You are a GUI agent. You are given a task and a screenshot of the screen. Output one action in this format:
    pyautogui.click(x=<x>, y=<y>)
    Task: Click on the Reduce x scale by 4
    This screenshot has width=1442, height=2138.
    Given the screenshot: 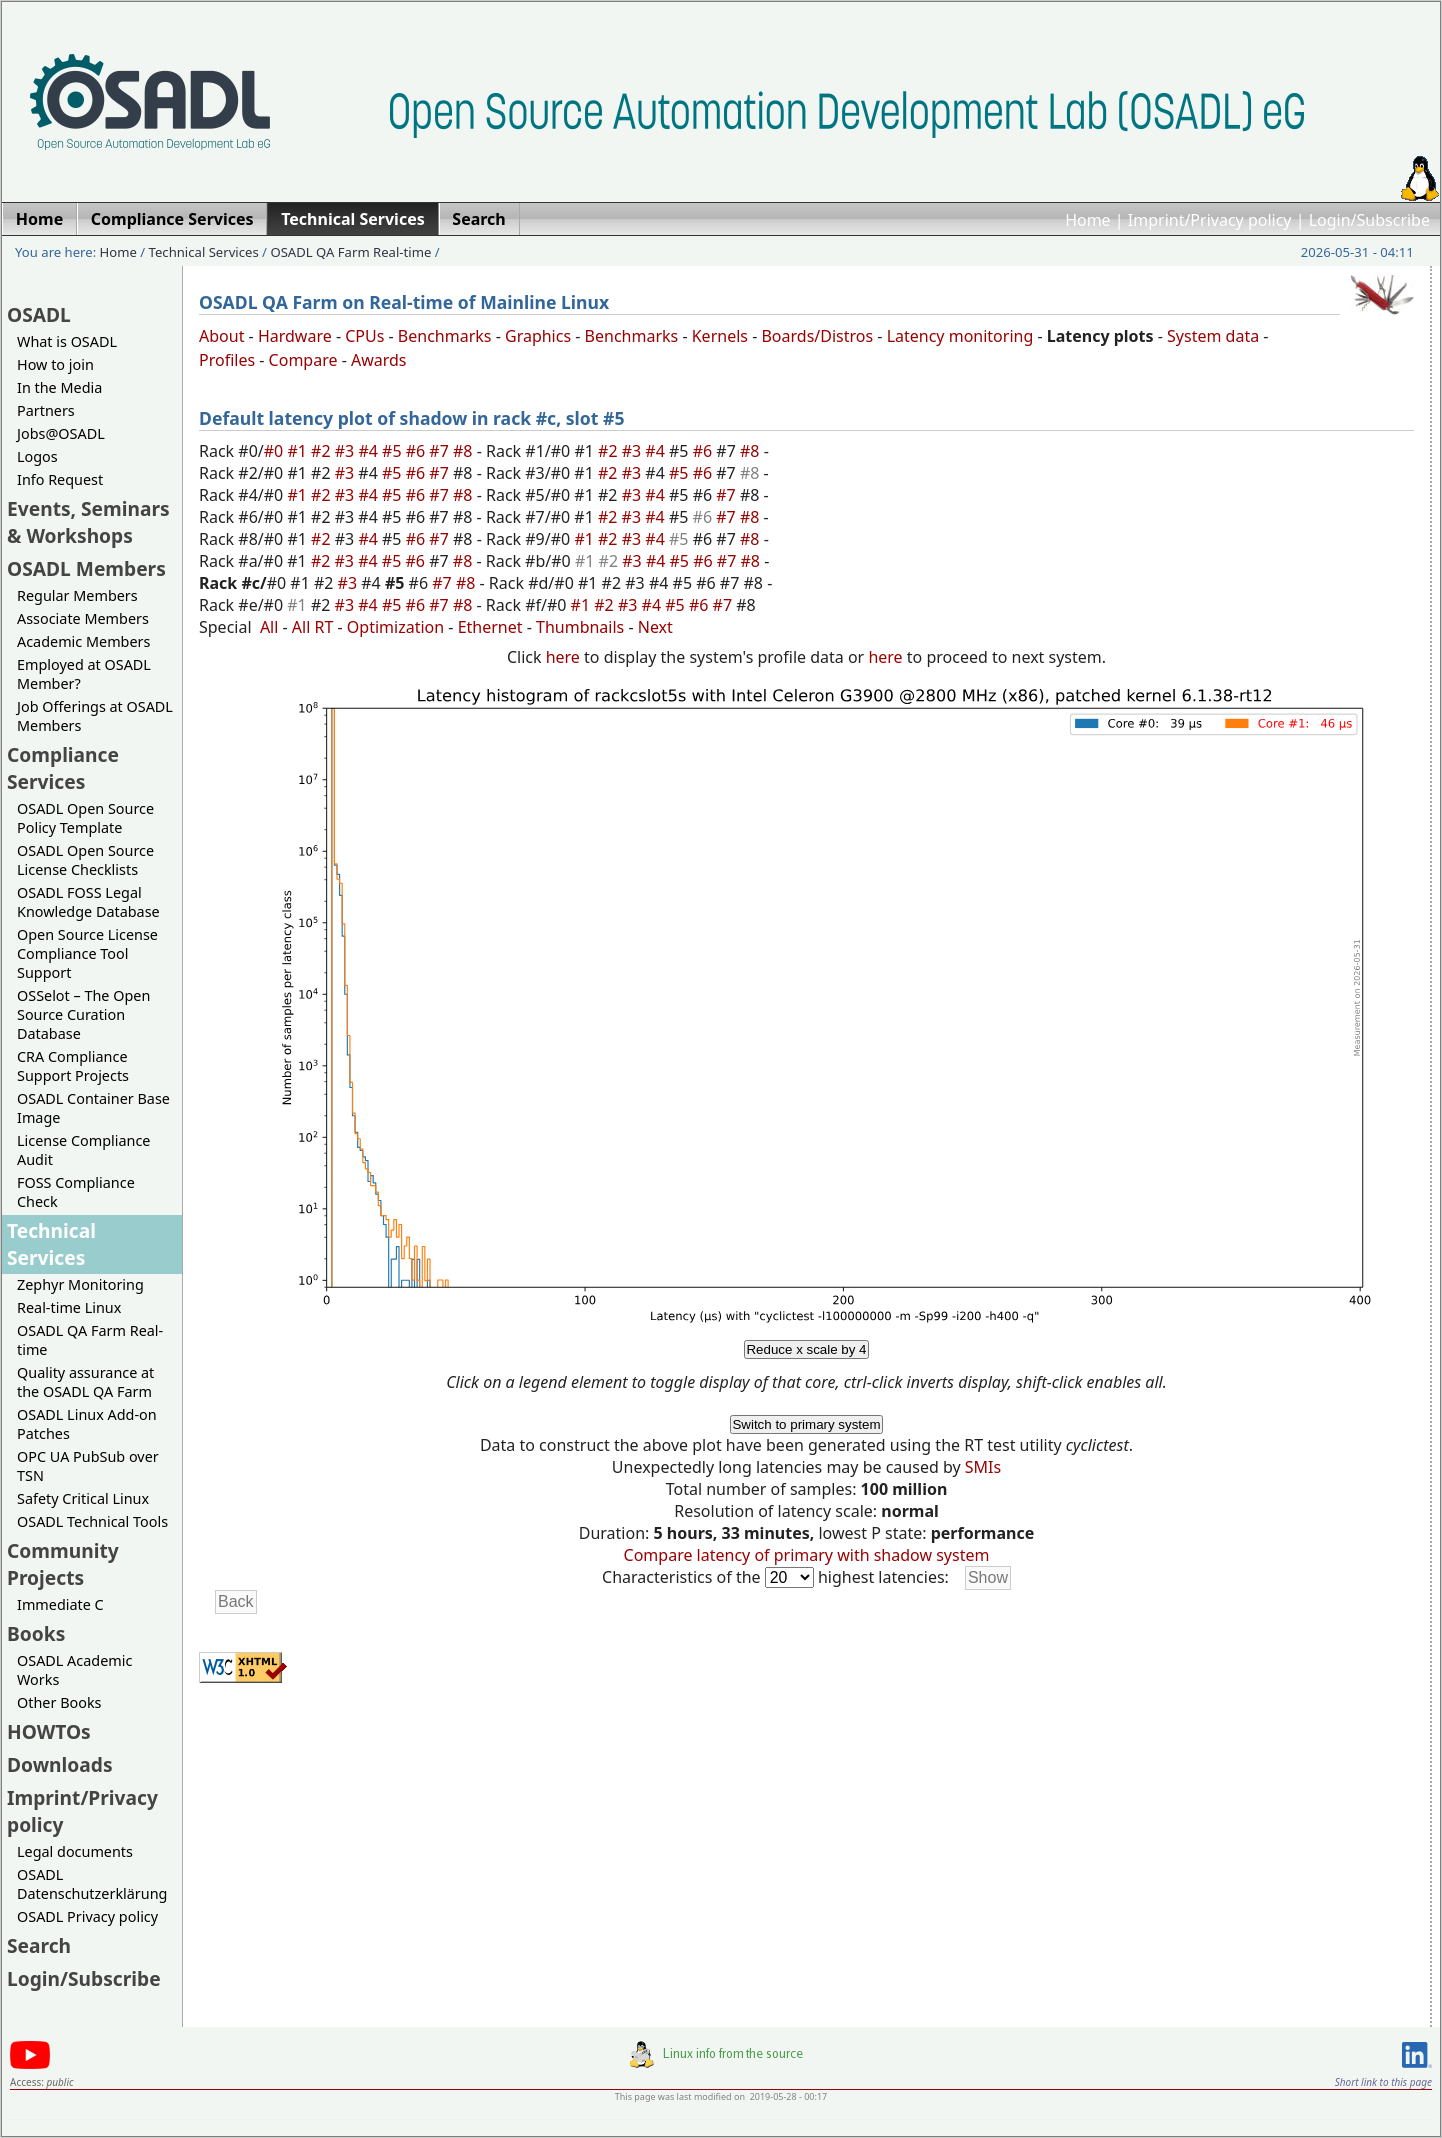 What is the action you would take?
    pyautogui.click(x=806, y=1349)
    